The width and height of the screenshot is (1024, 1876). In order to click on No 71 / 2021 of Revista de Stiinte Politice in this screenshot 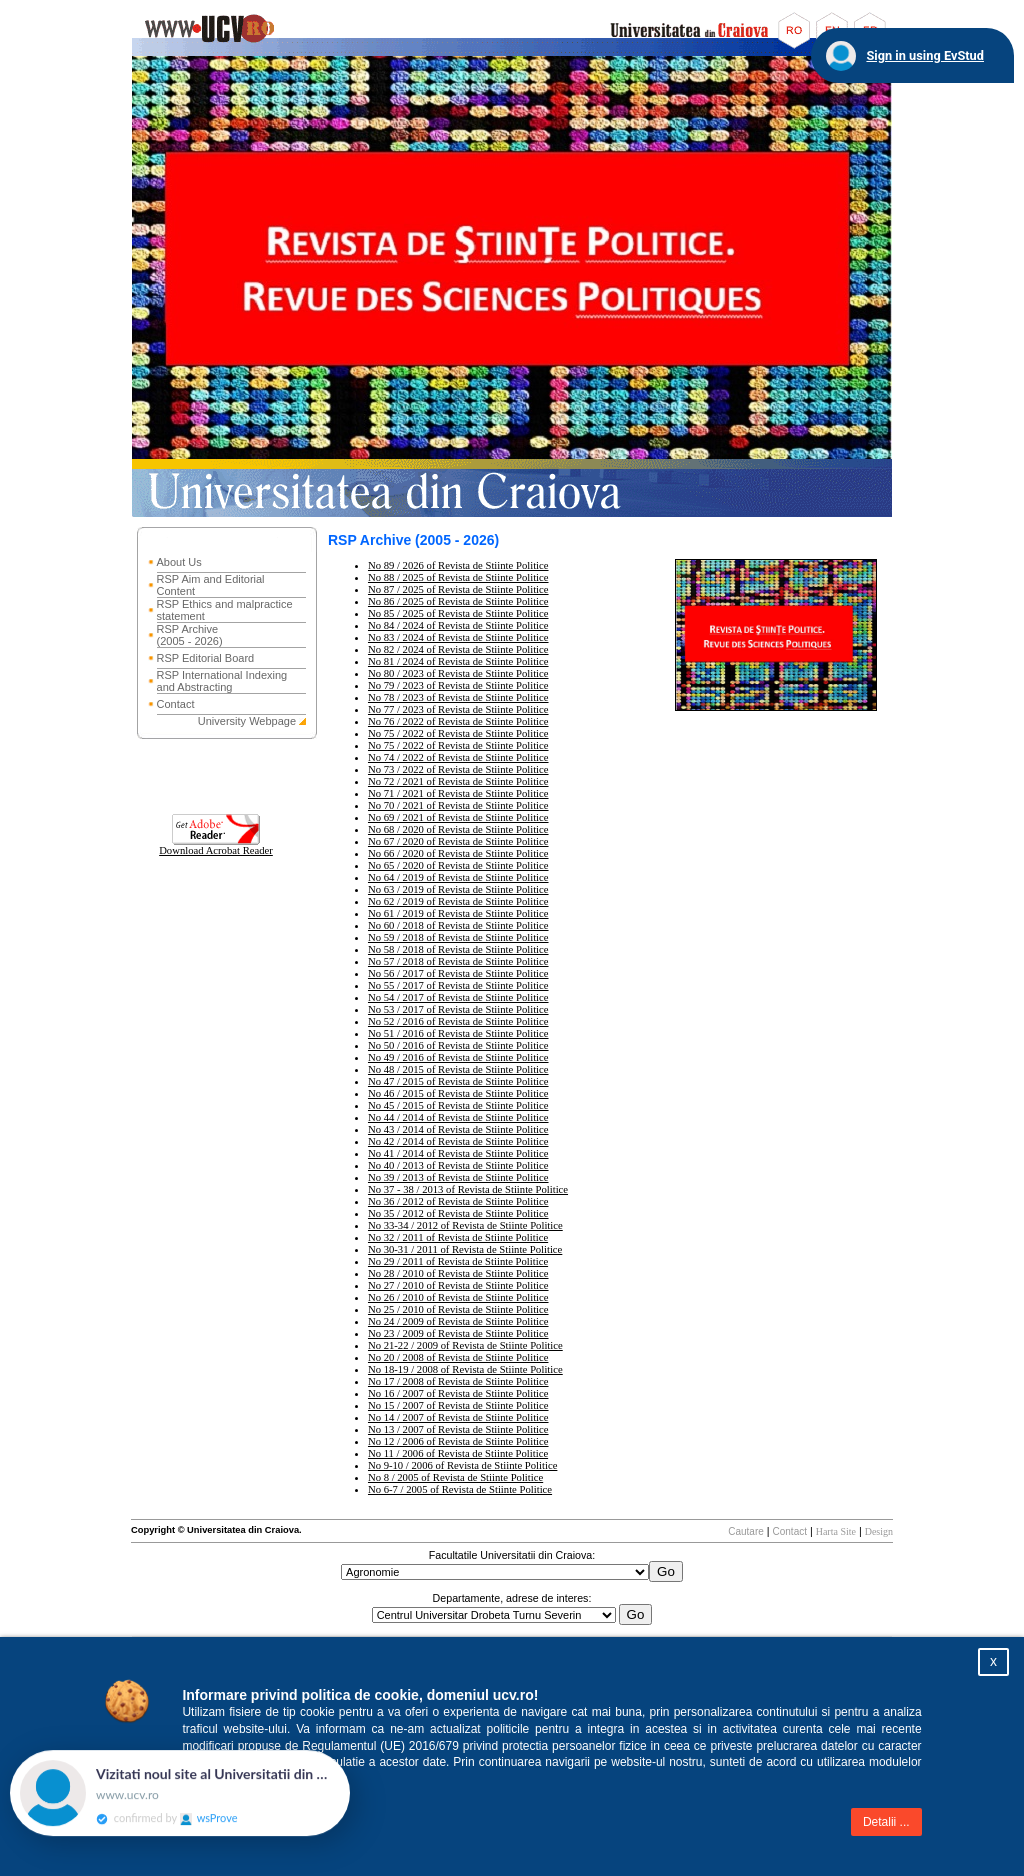, I will do `click(458, 793)`.